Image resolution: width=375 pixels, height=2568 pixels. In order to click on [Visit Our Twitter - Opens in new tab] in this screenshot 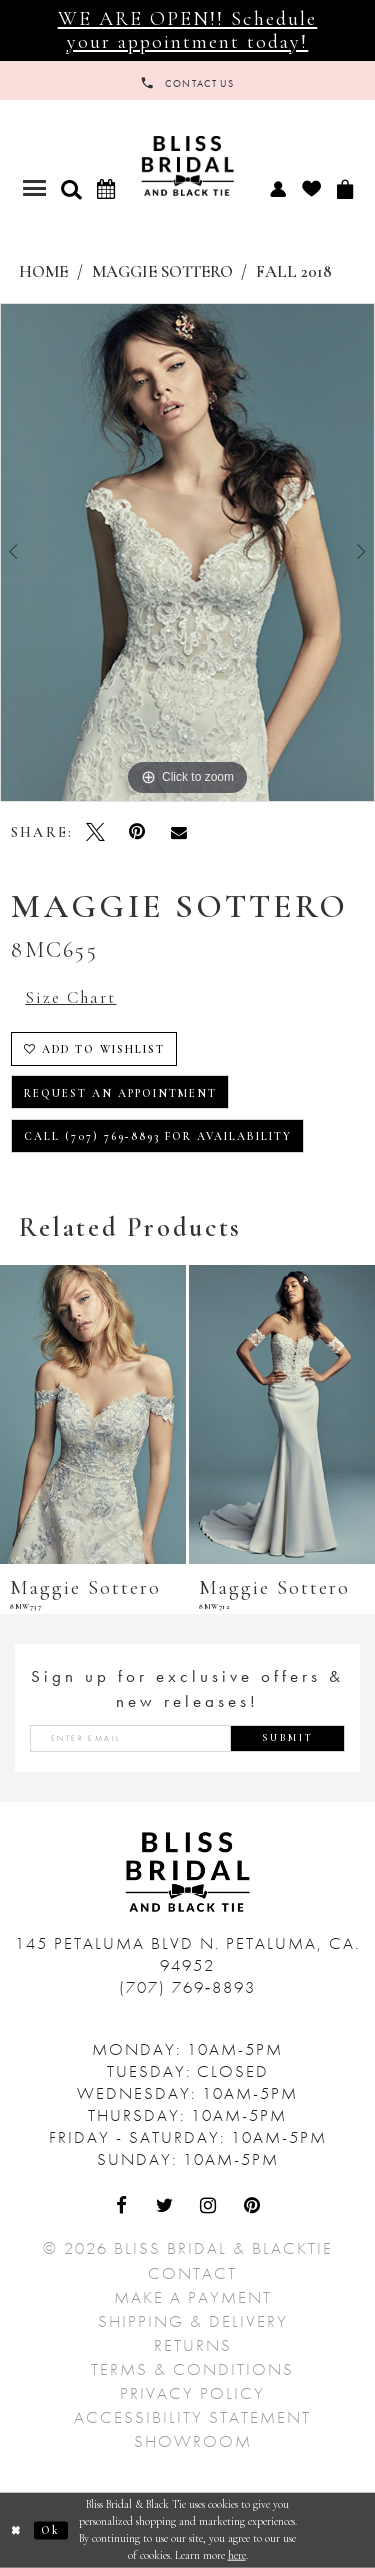, I will do `click(166, 2207)`.